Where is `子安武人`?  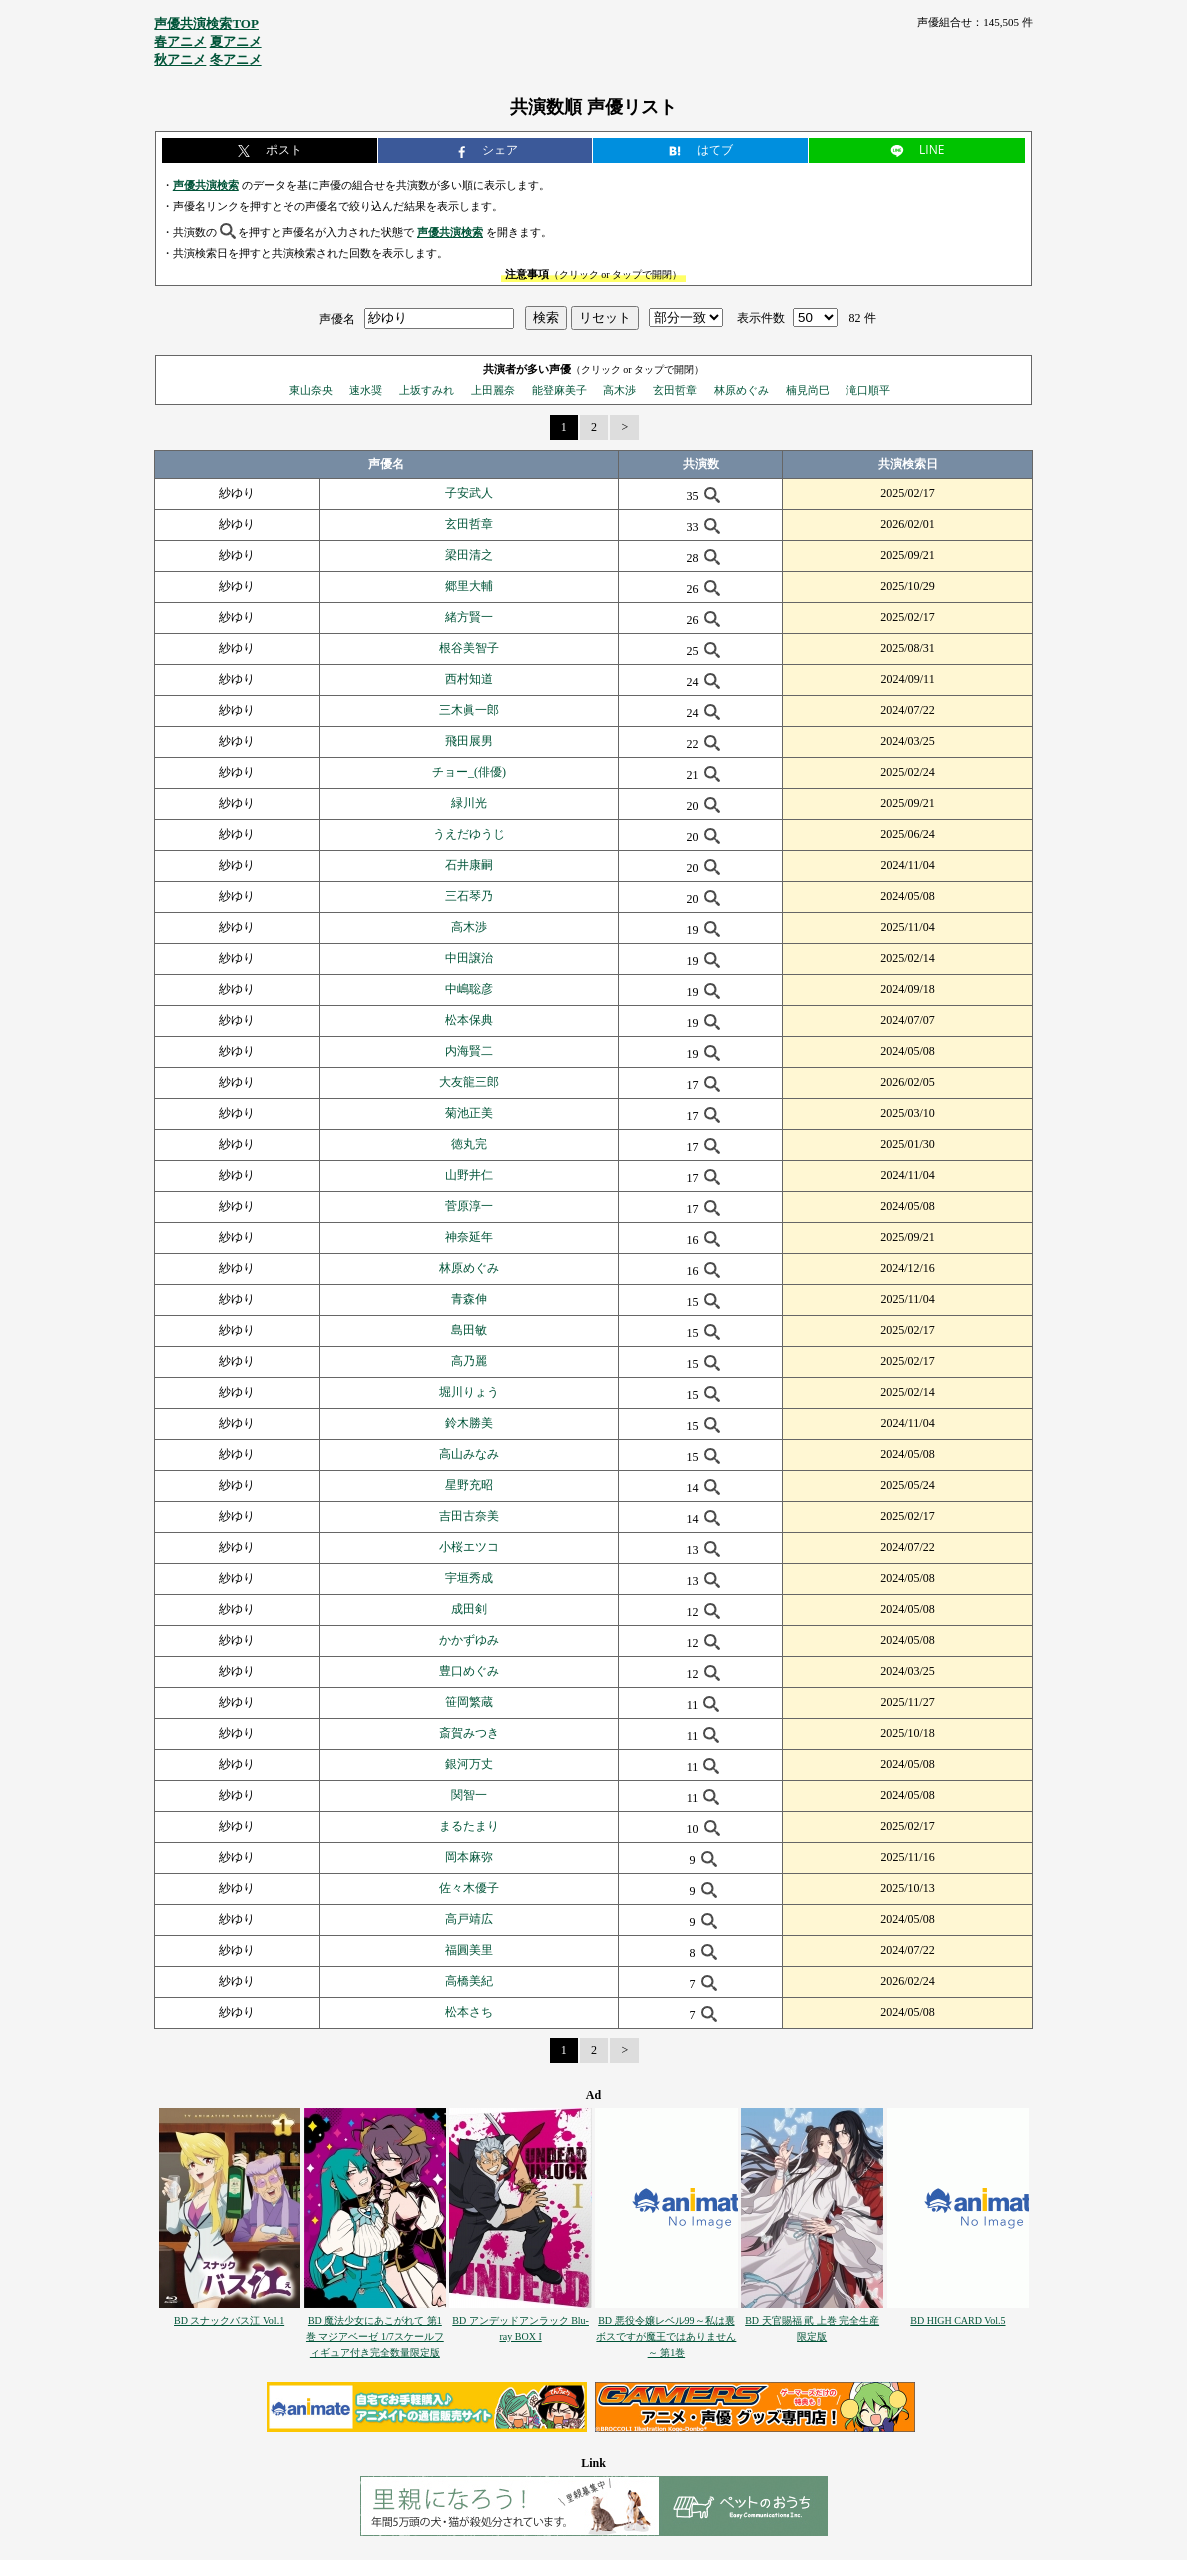
子安武人 is located at coordinates (469, 493).